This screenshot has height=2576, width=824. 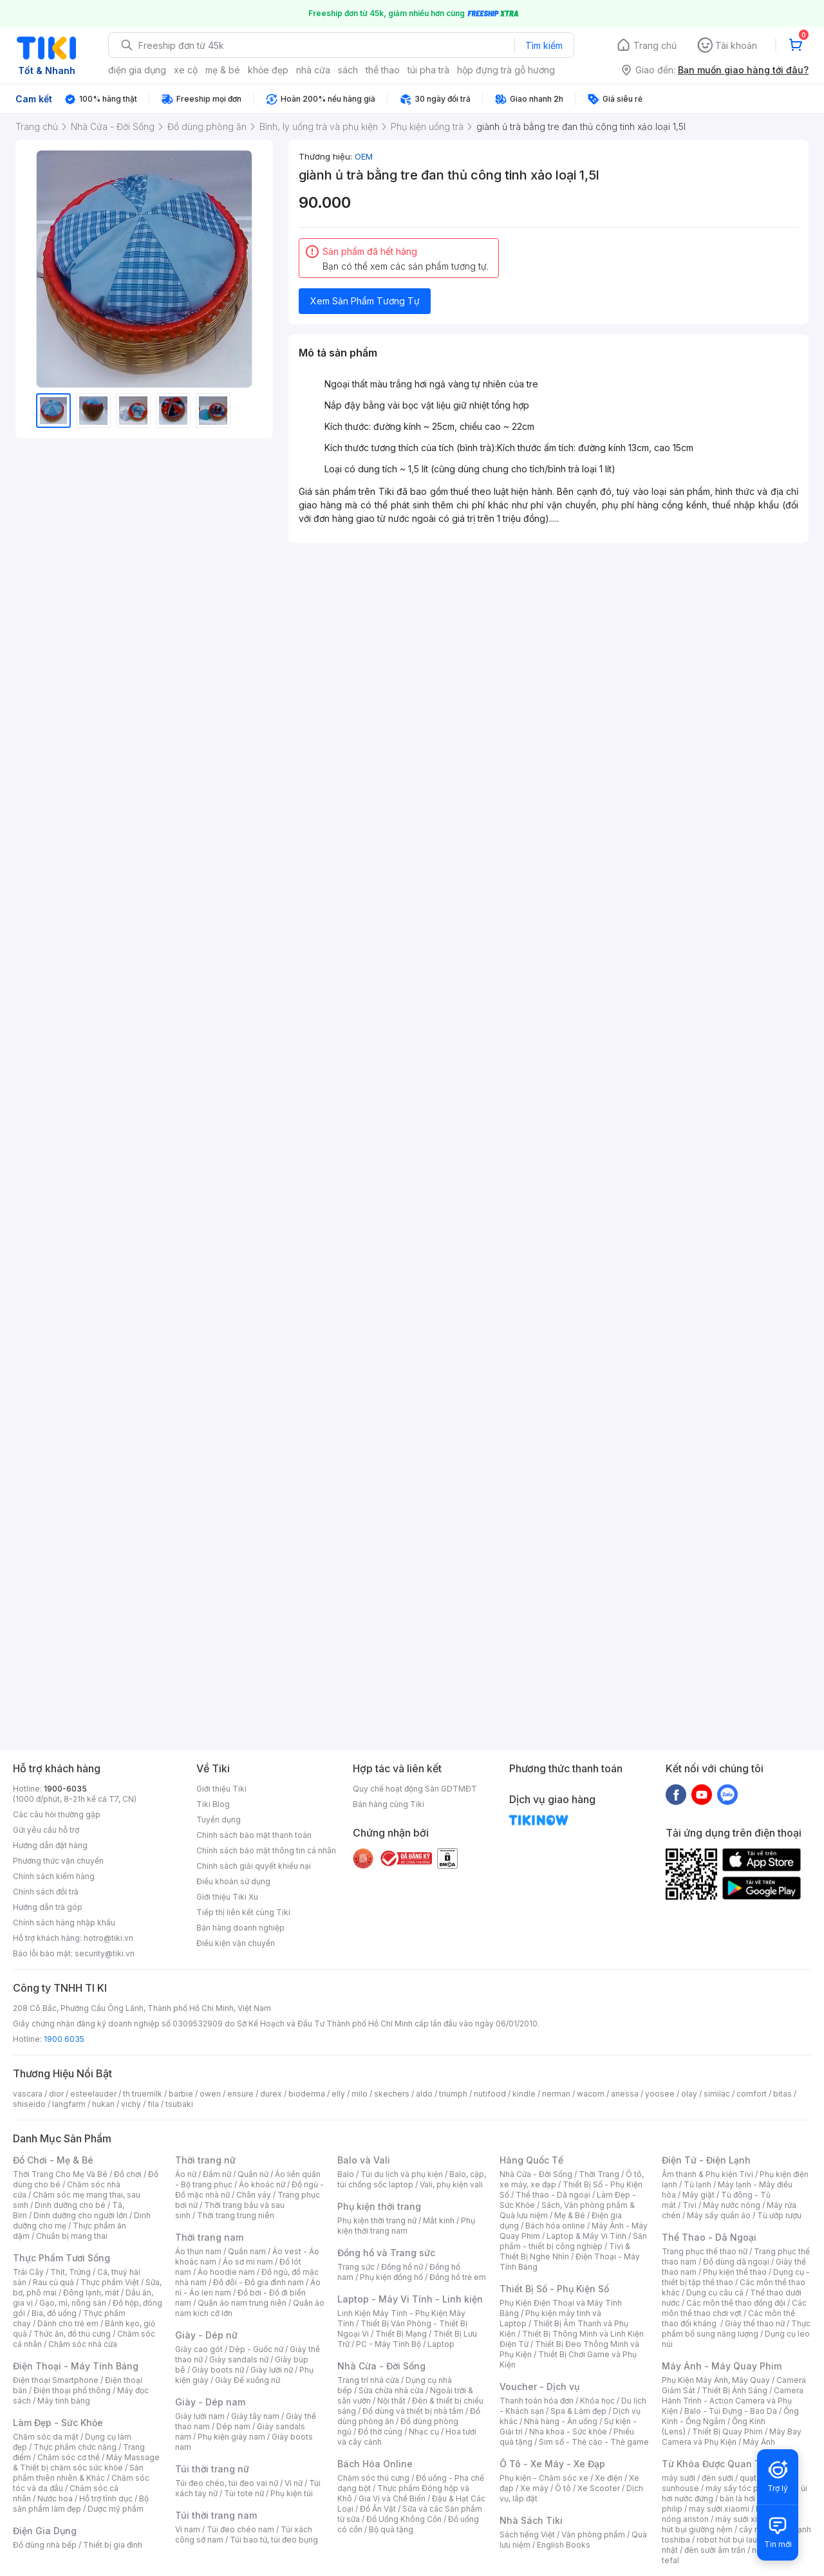 I want to click on 1900-6035, so click(x=65, y=1788).